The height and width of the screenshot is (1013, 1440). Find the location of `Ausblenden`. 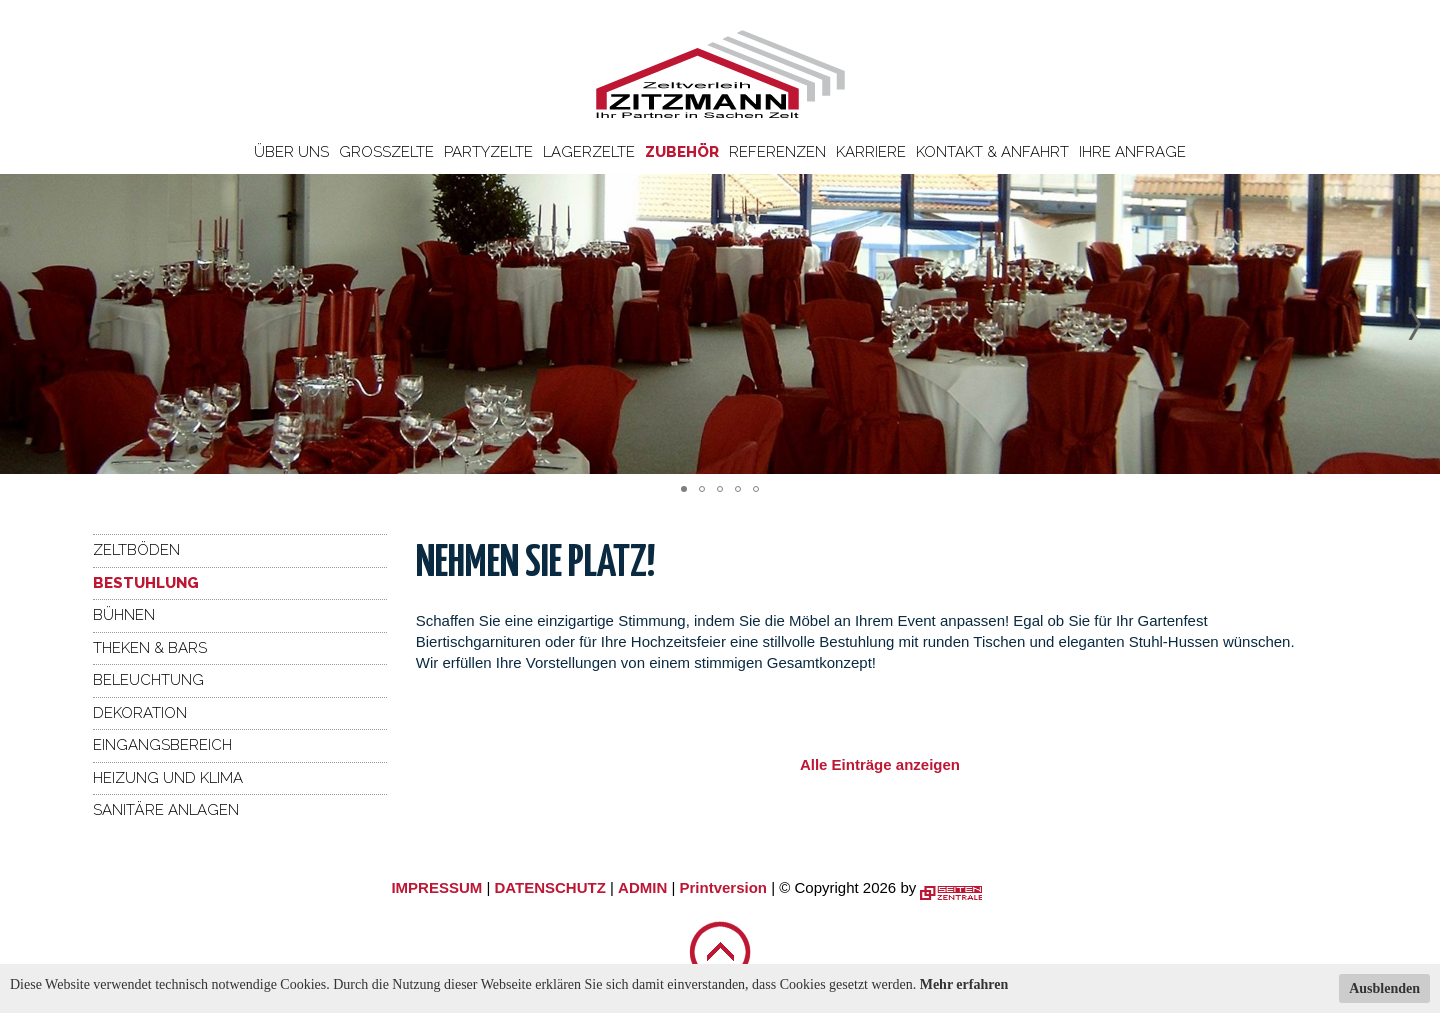

Ausblenden is located at coordinates (1384, 988).